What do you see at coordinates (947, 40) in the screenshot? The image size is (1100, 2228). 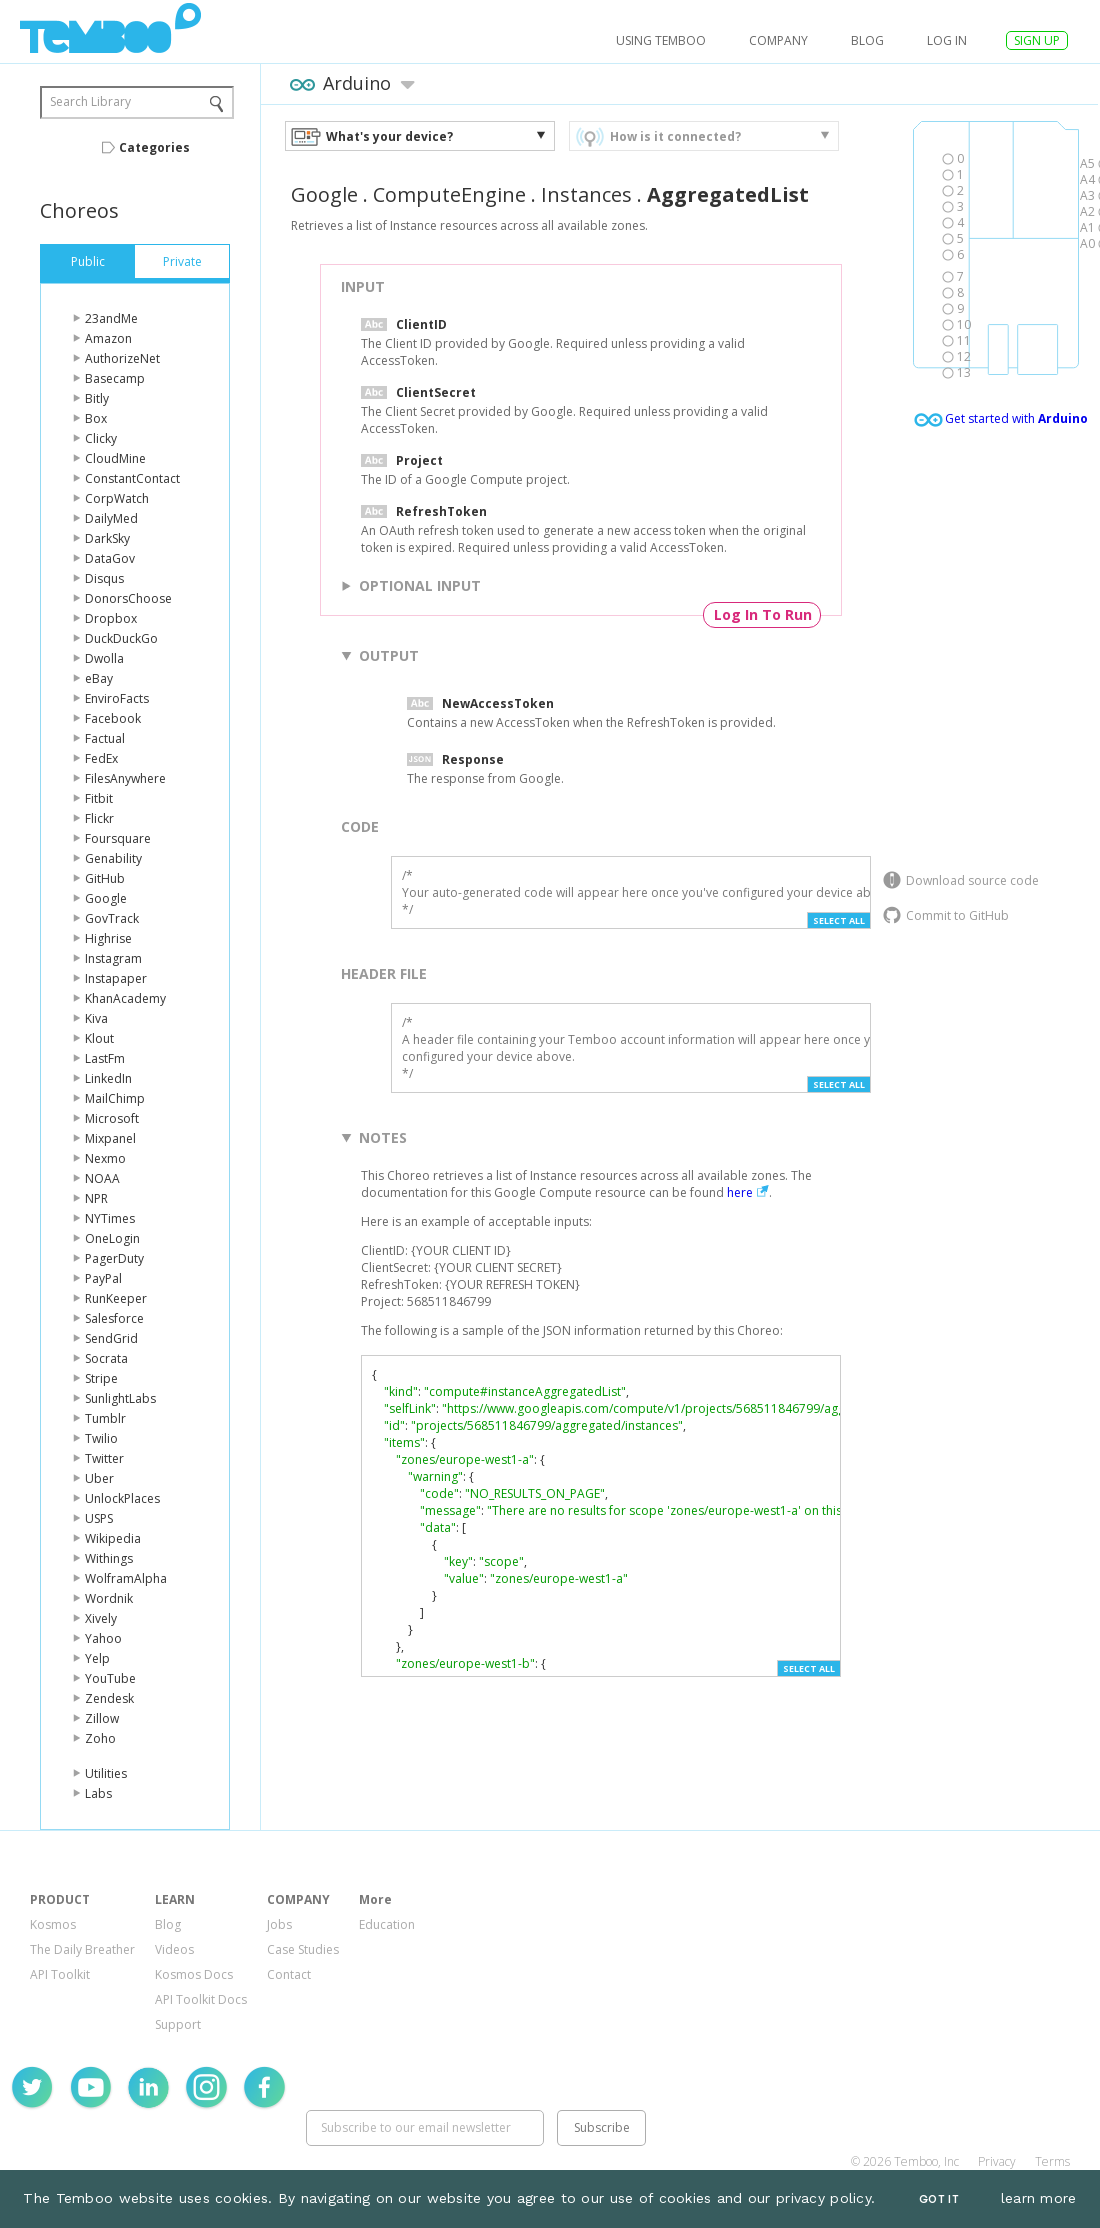 I see `log in` at bounding box center [947, 40].